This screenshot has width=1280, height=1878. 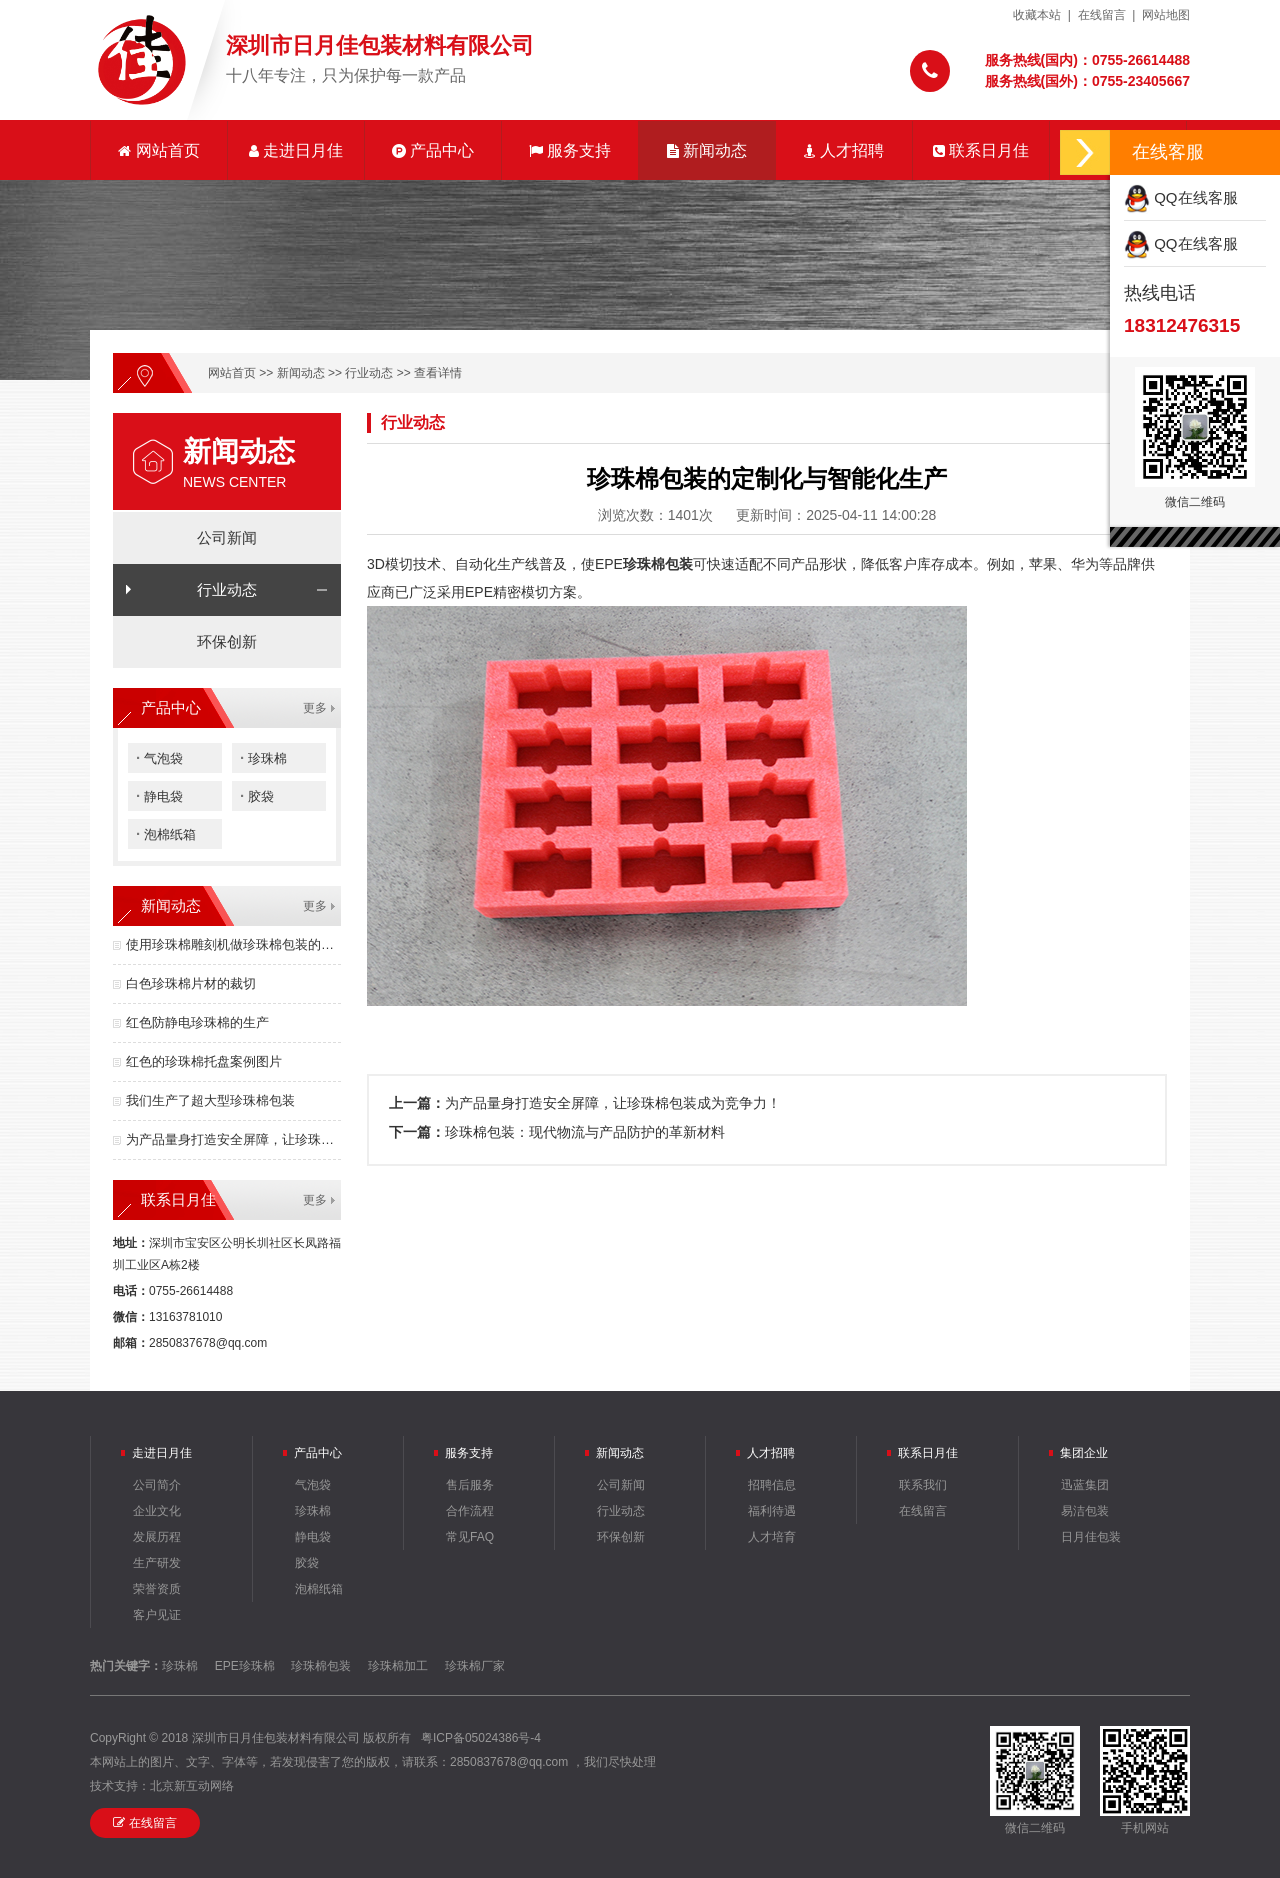 I want to click on 泡棉纸箱, so click(x=166, y=833).